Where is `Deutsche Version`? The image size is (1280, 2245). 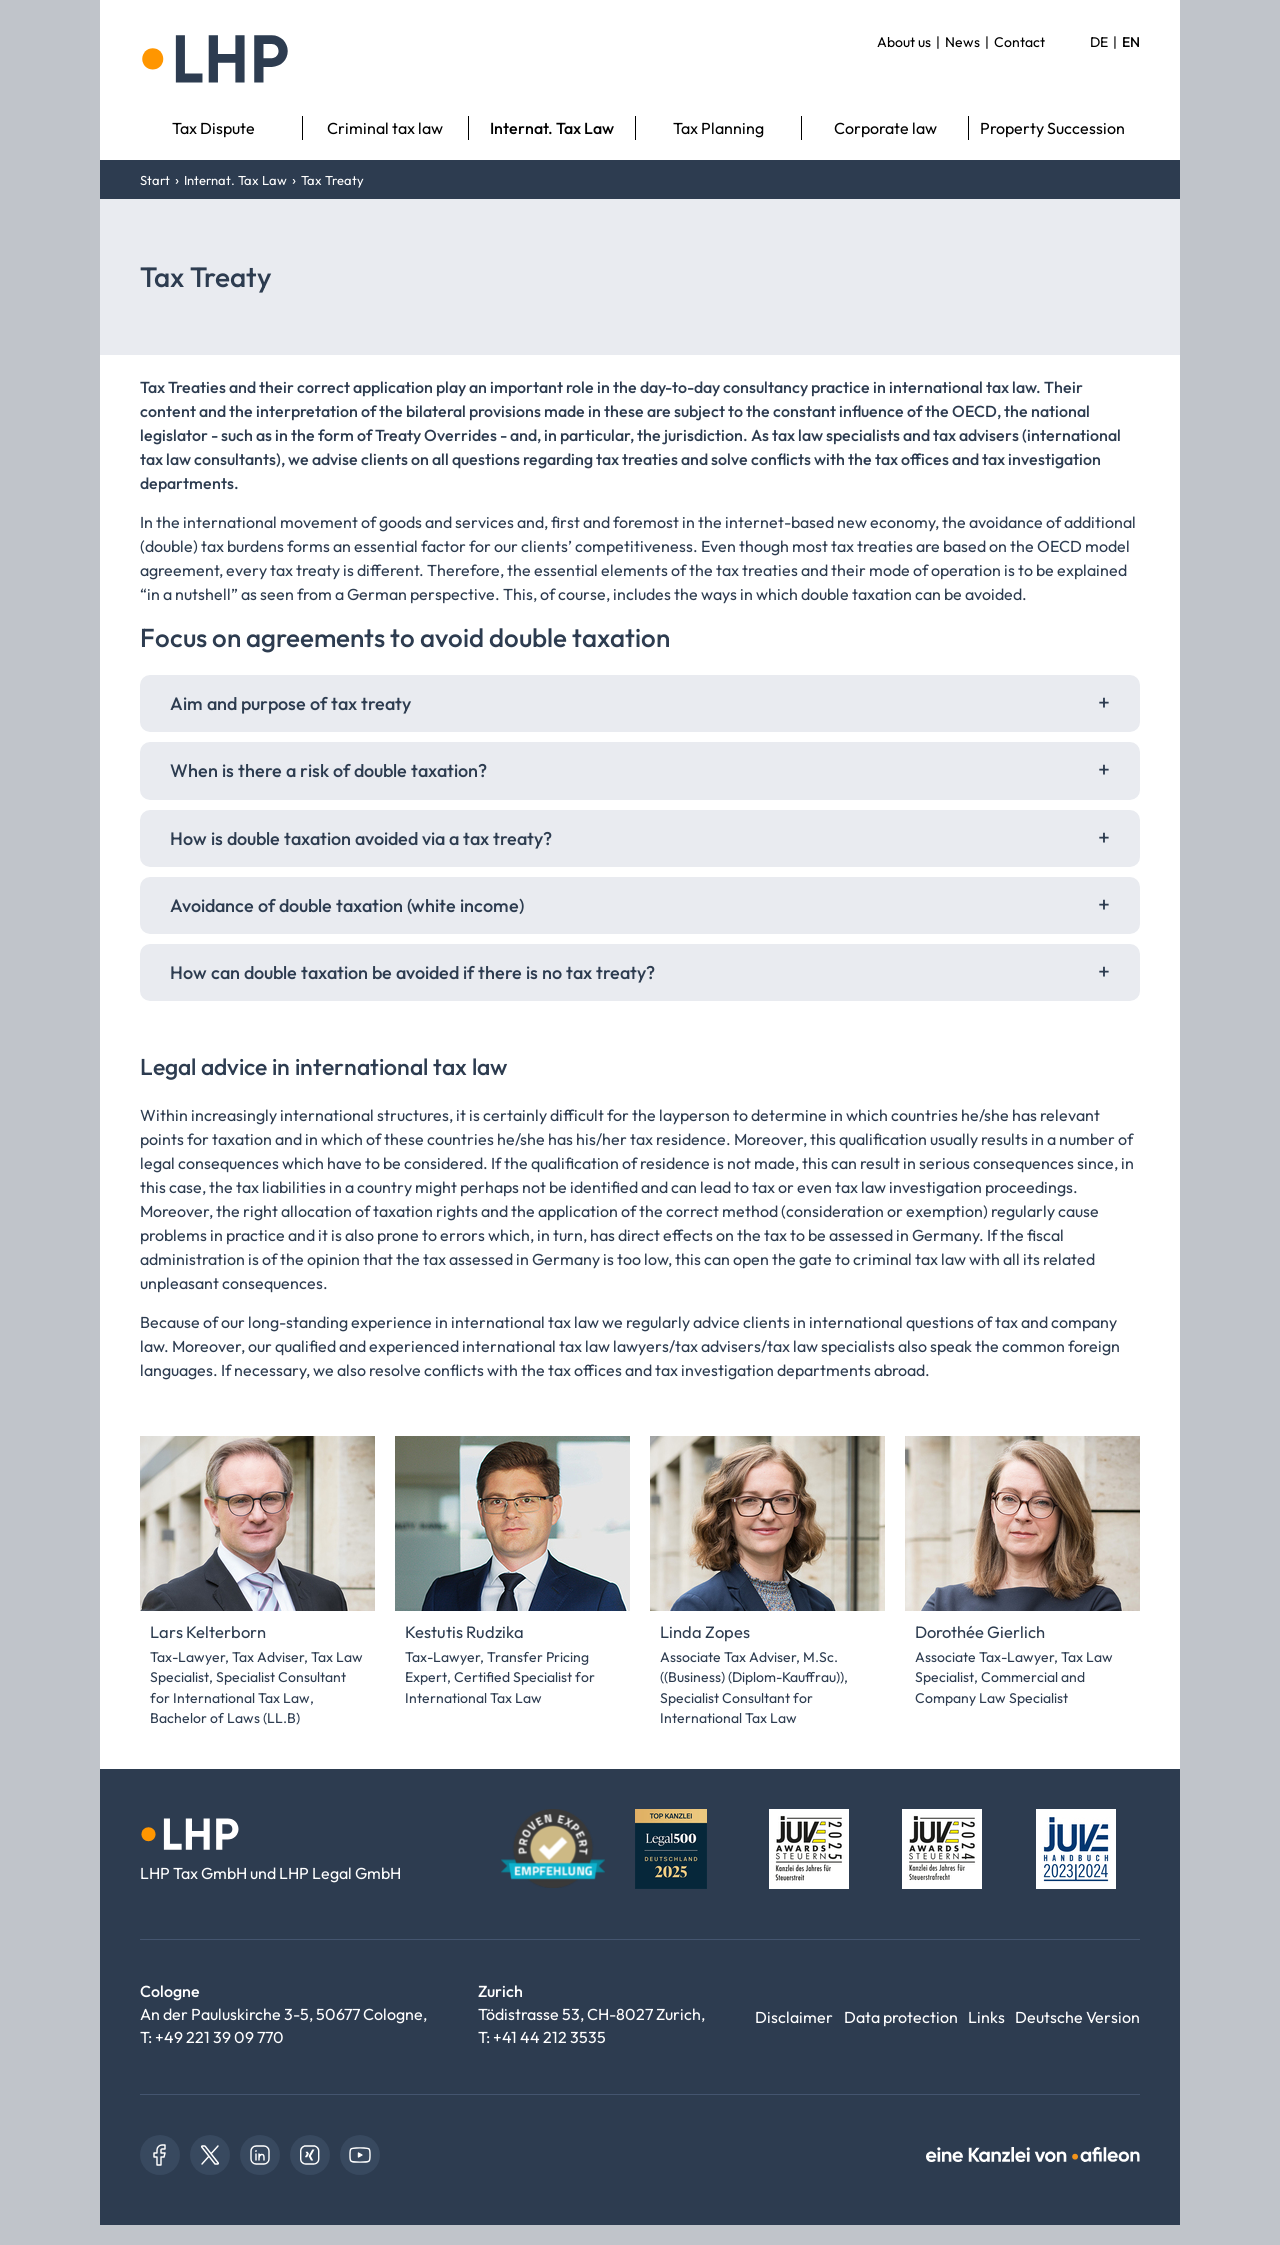
Deutsche Version is located at coordinates (1077, 2017).